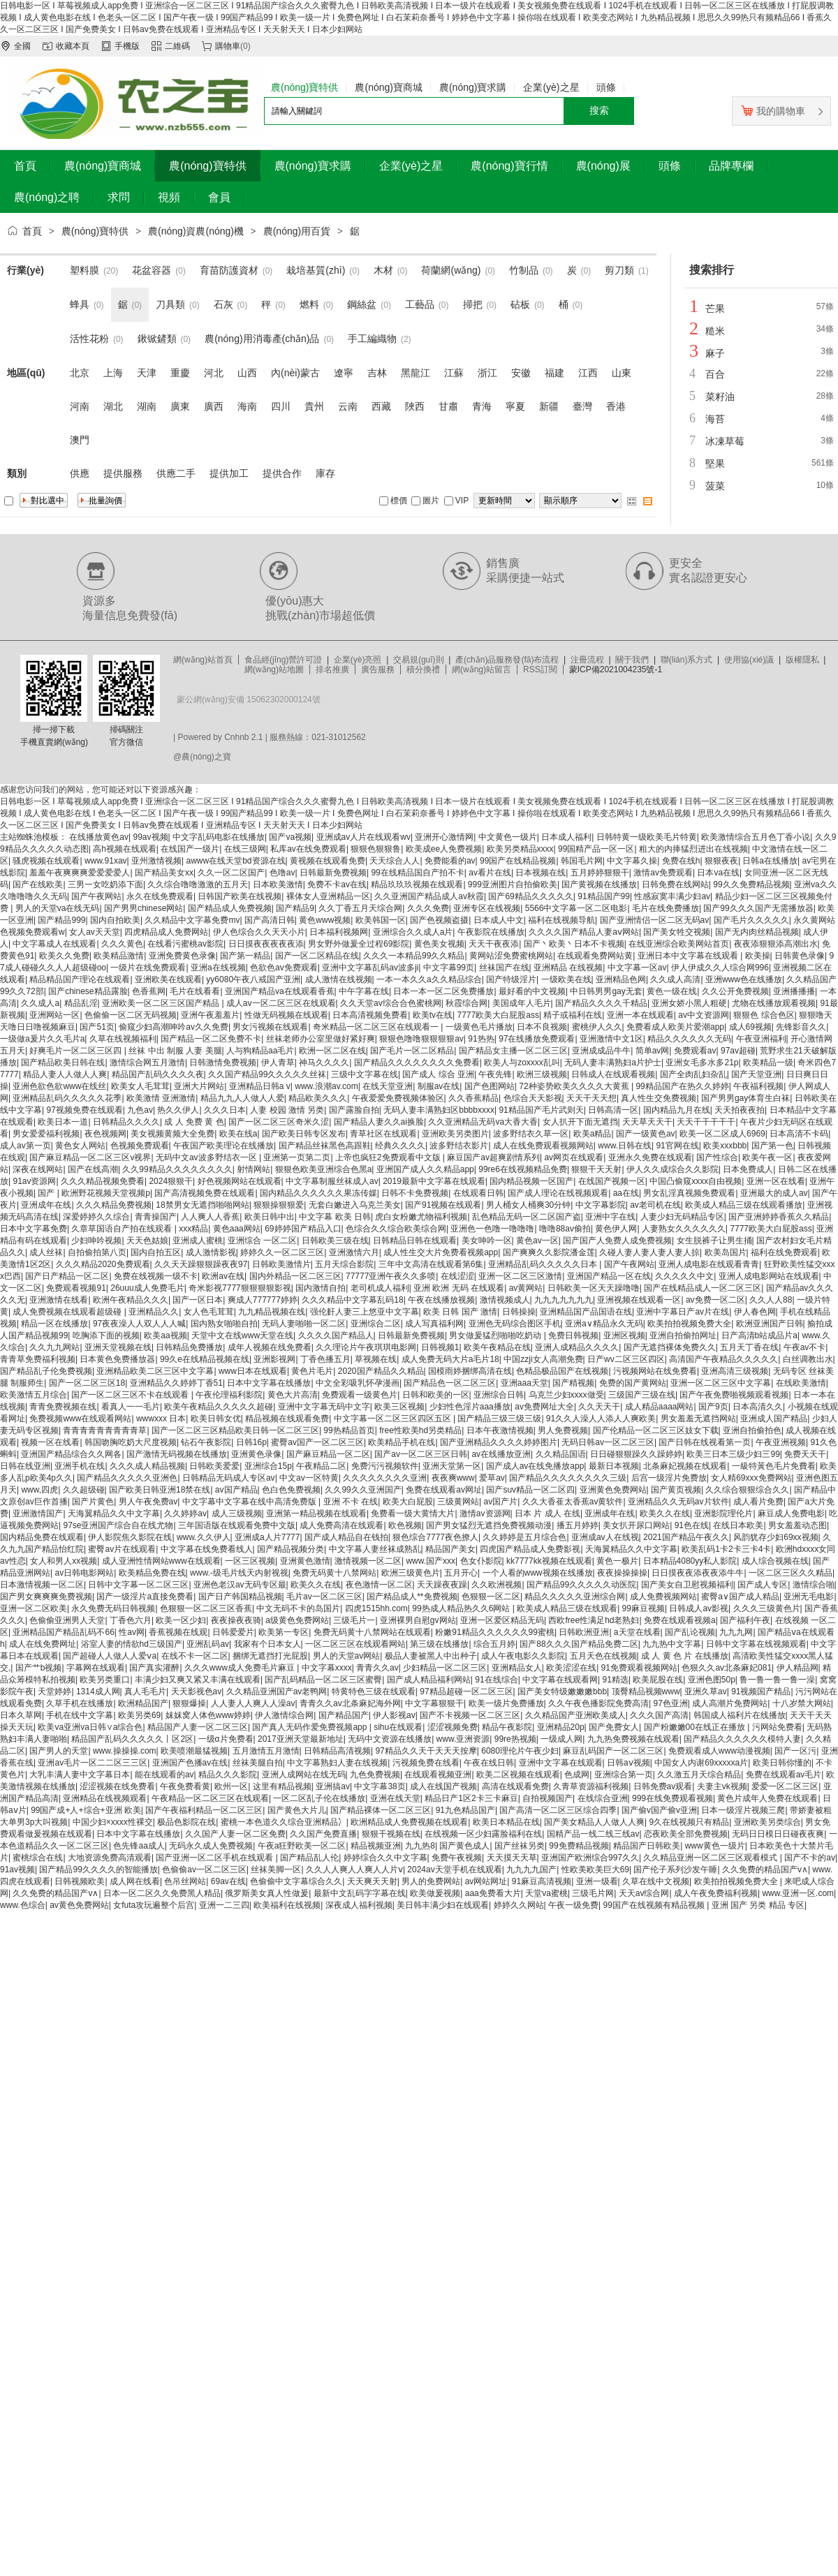 This screenshot has width=838, height=2576. Describe the element at coordinates (223, 1276) in the screenshot. I see `欧洲av在线` at that location.